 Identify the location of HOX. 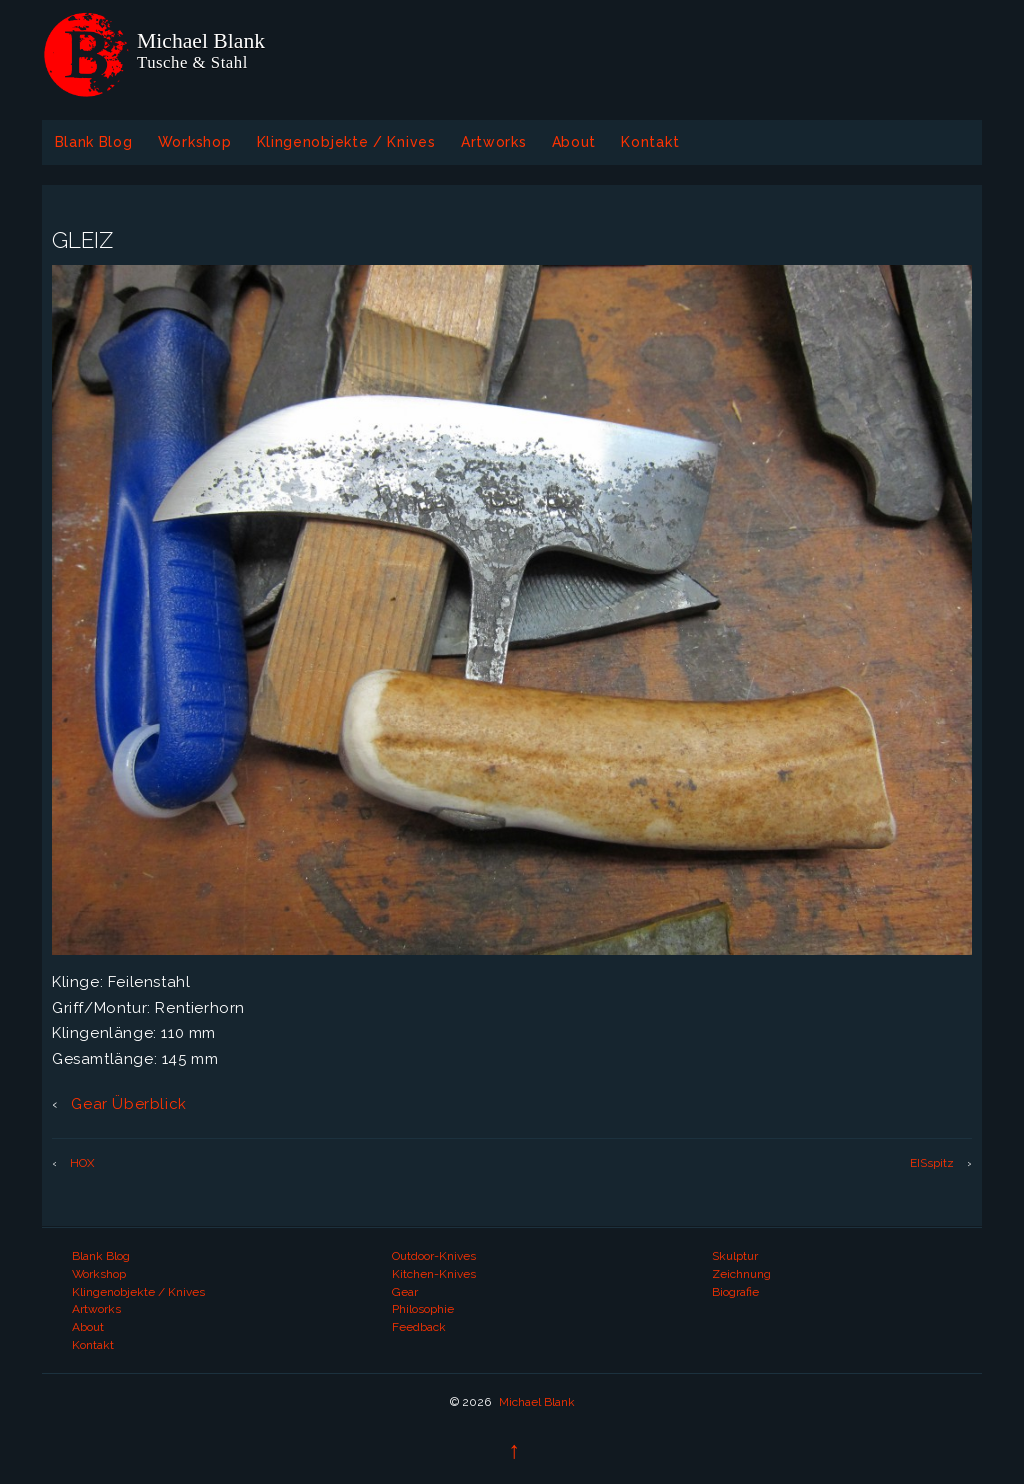
(82, 1163).